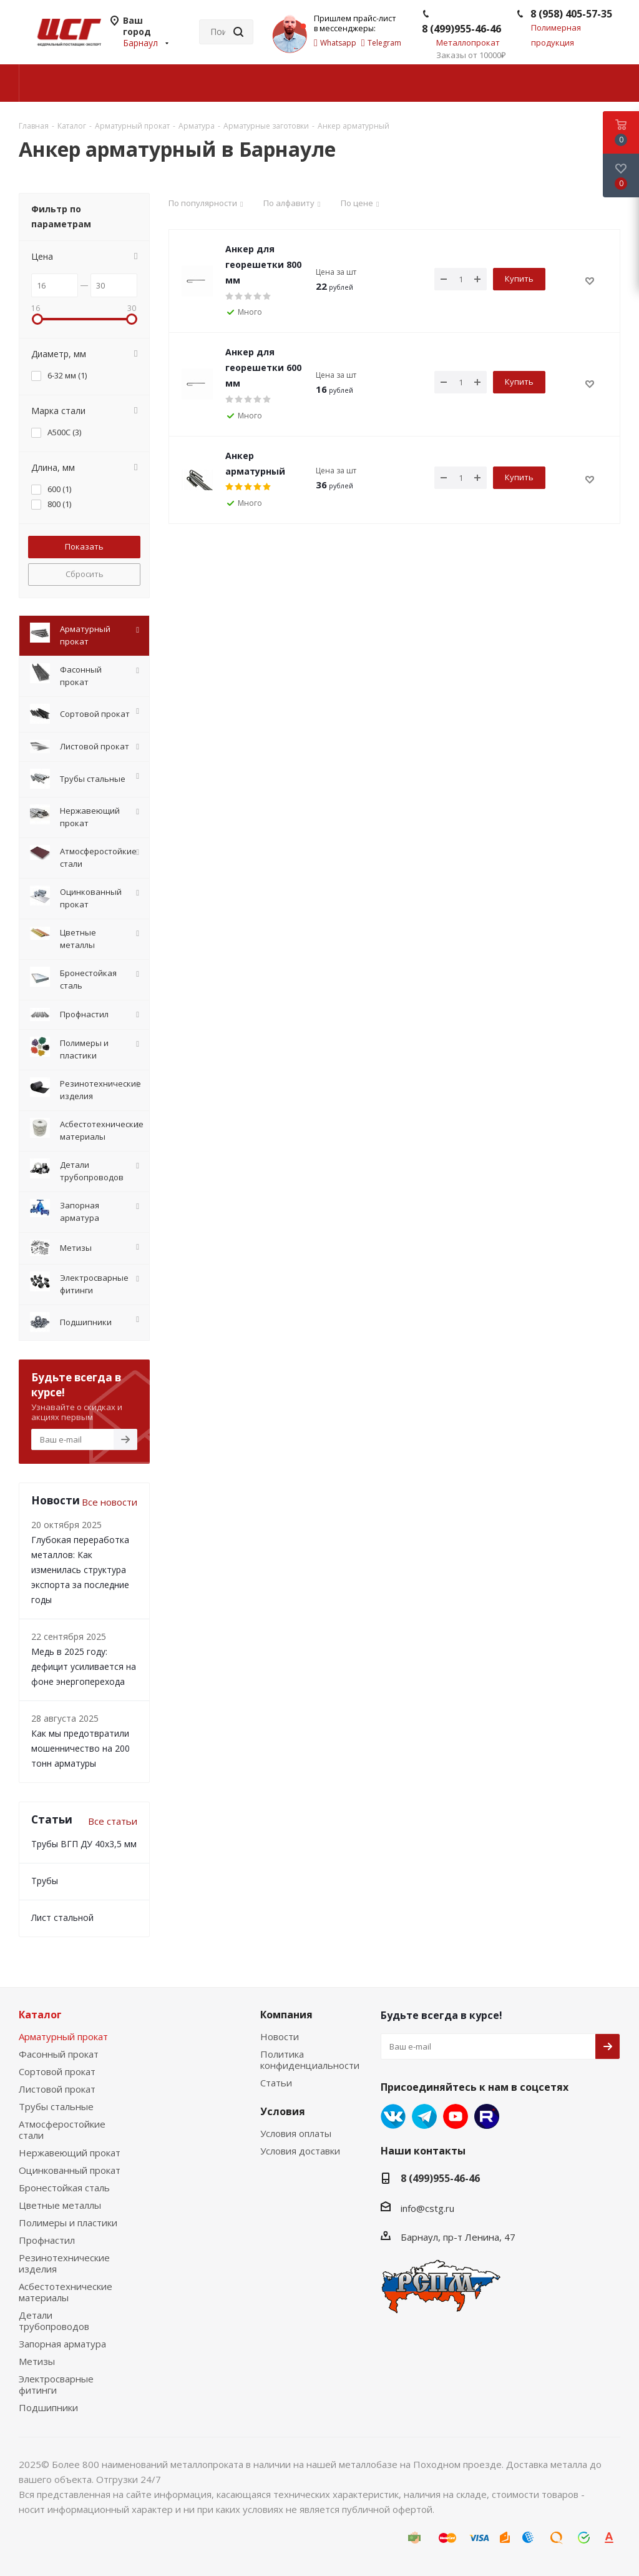 The width and height of the screenshot is (639, 2576). Describe the element at coordinates (40, 2014) in the screenshot. I see `Каталог` at that location.